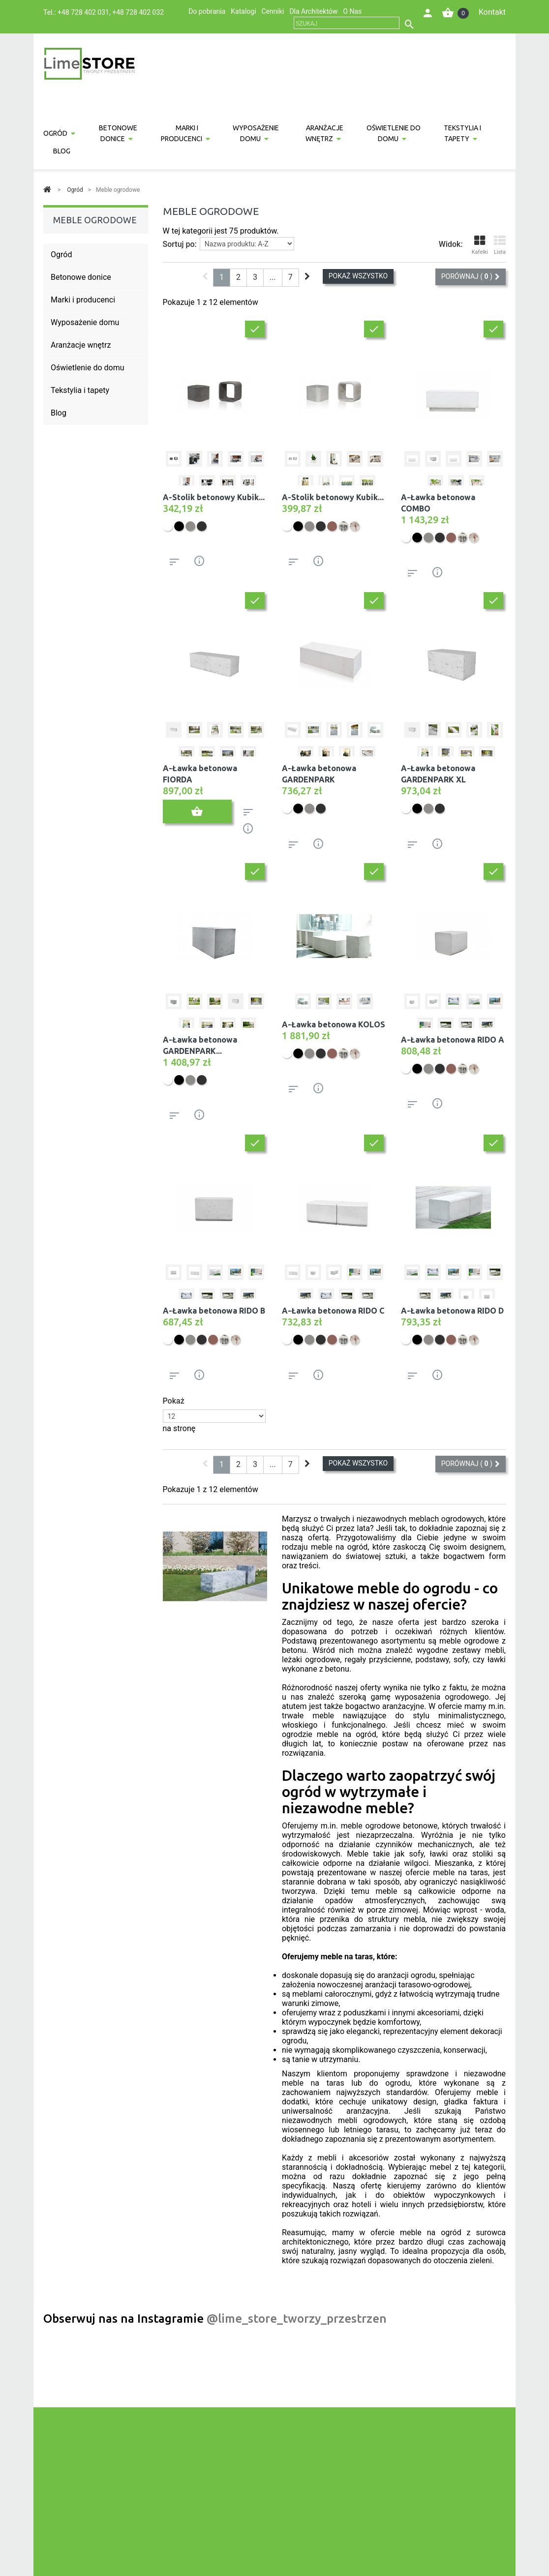 Image resolution: width=549 pixels, height=2576 pixels. I want to click on Pokaż, so click(173, 1401).